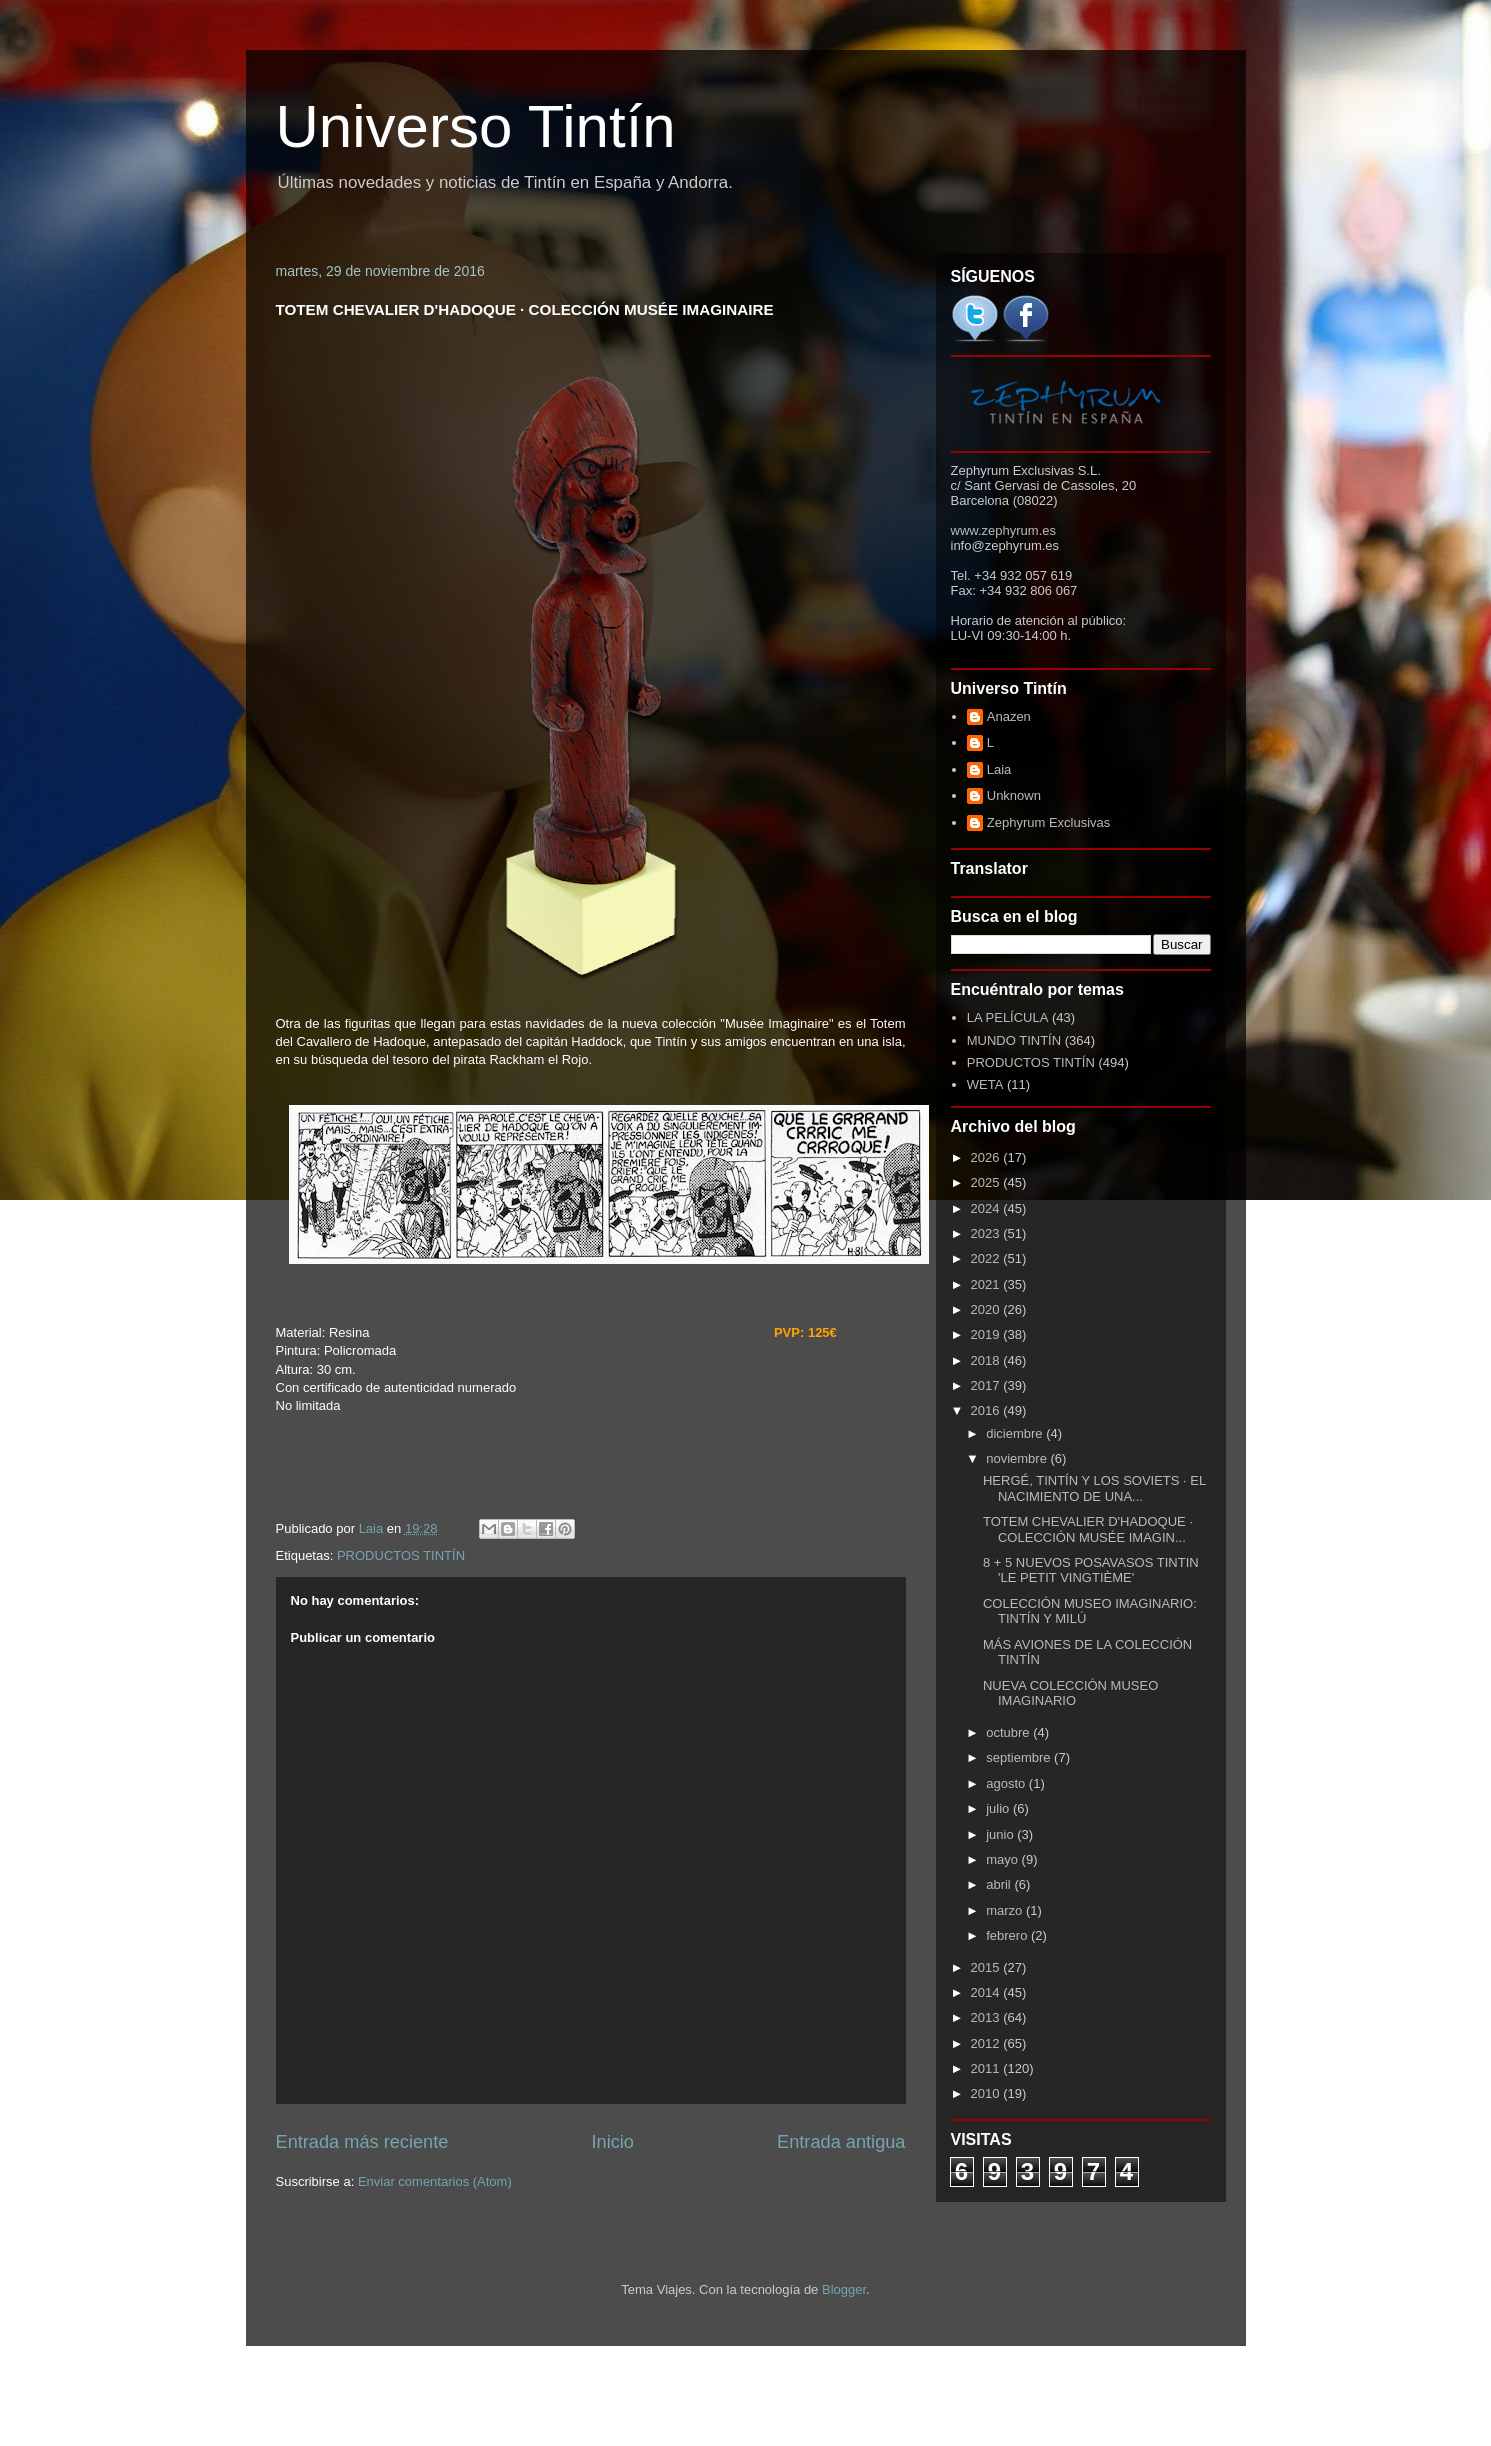  What do you see at coordinates (1000, 1884) in the screenshot?
I see `abril` at bounding box center [1000, 1884].